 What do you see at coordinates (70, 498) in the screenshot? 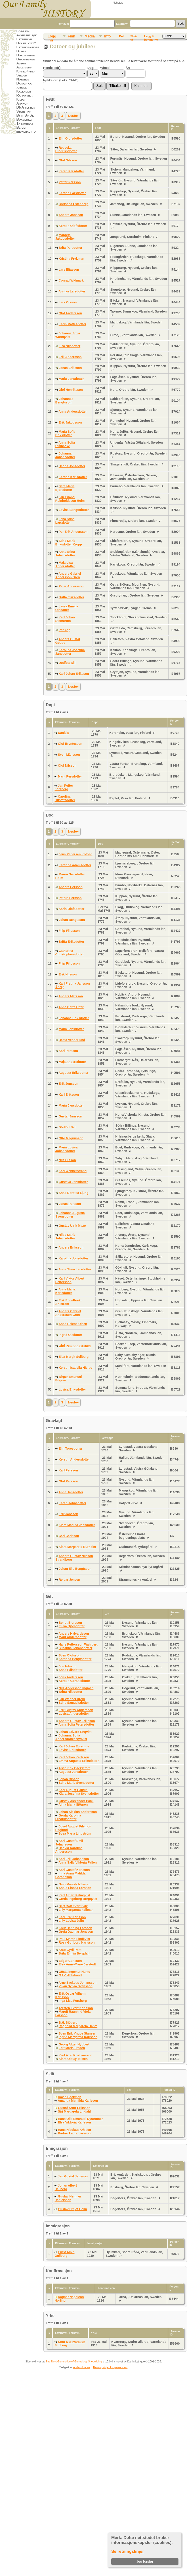
I see `Jan Erland Reinholdsson Holm` at bounding box center [70, 498].